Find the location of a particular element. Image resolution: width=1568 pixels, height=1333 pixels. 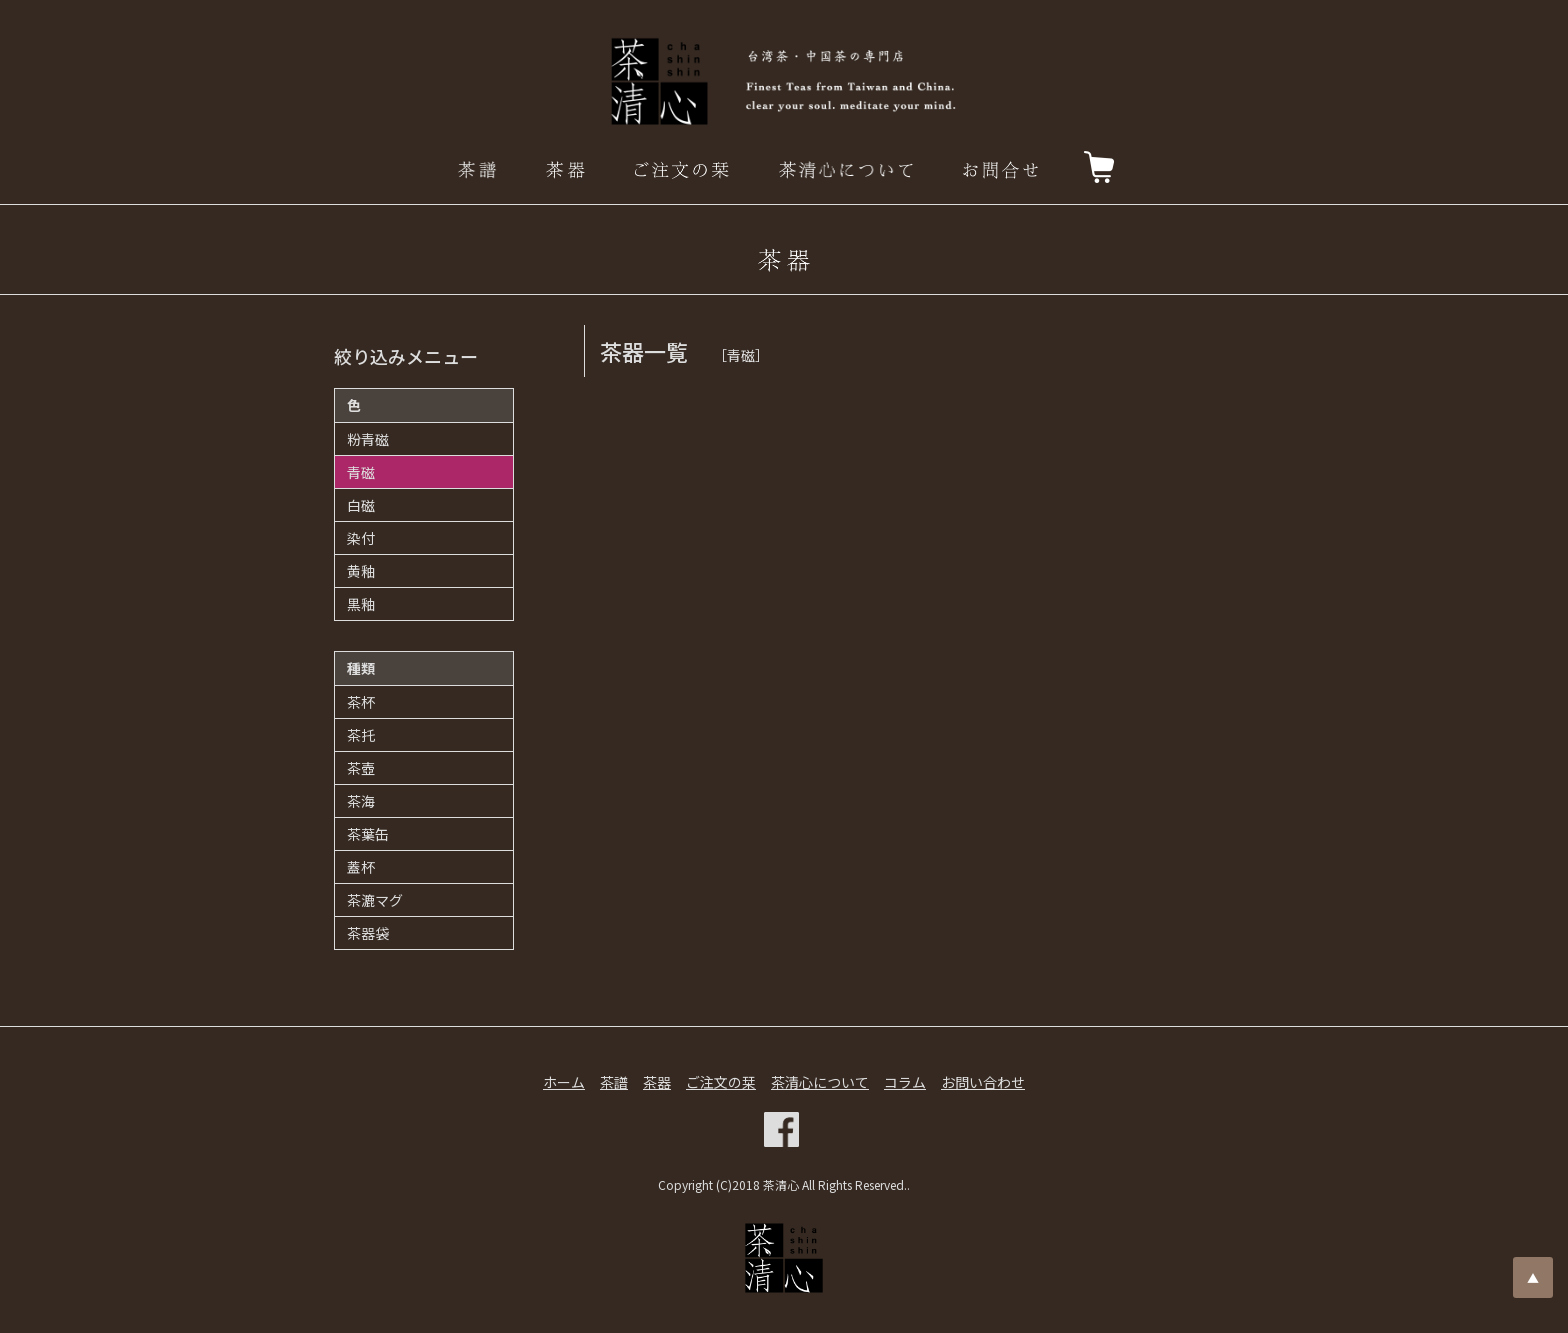

茶器 is located at coordinates (657, 1082).